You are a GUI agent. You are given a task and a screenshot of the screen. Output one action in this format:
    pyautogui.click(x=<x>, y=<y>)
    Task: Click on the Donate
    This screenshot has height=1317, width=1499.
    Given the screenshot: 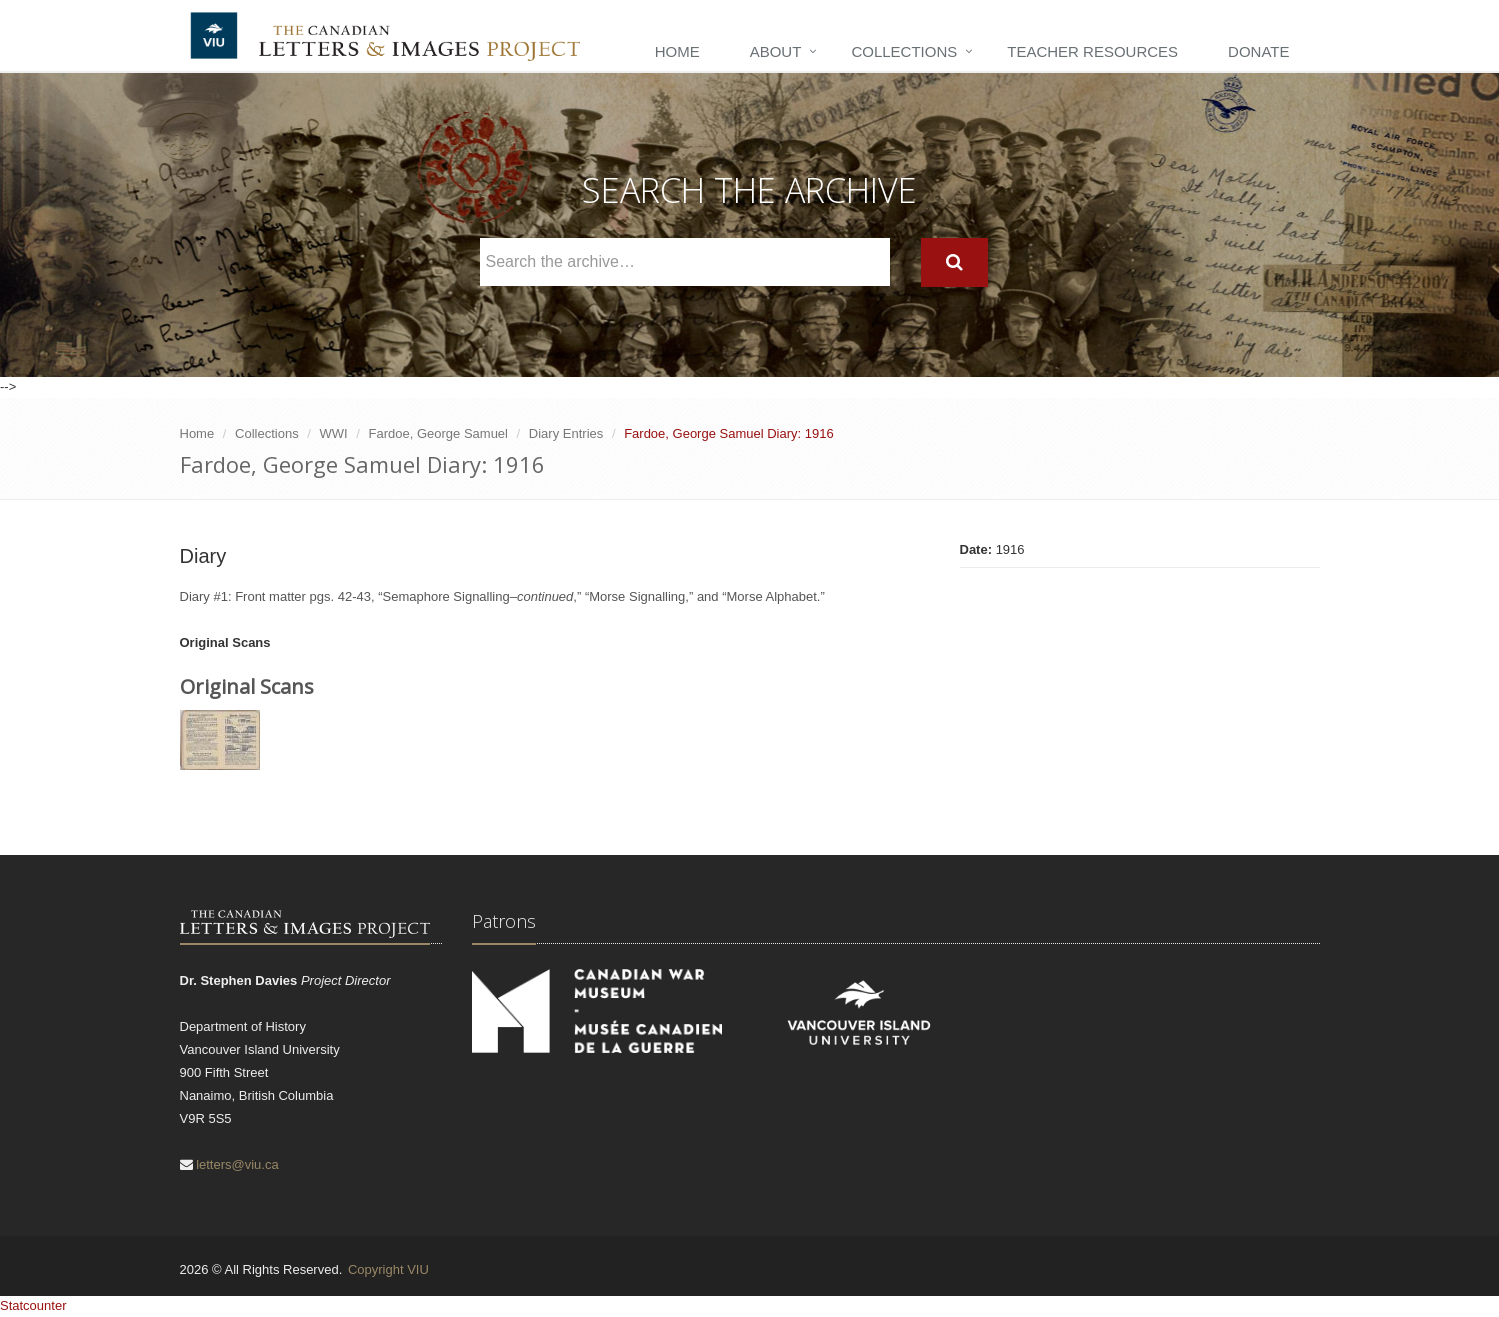 What is the action you would take?
    pyautogui.click(x=1258, y=51)
    